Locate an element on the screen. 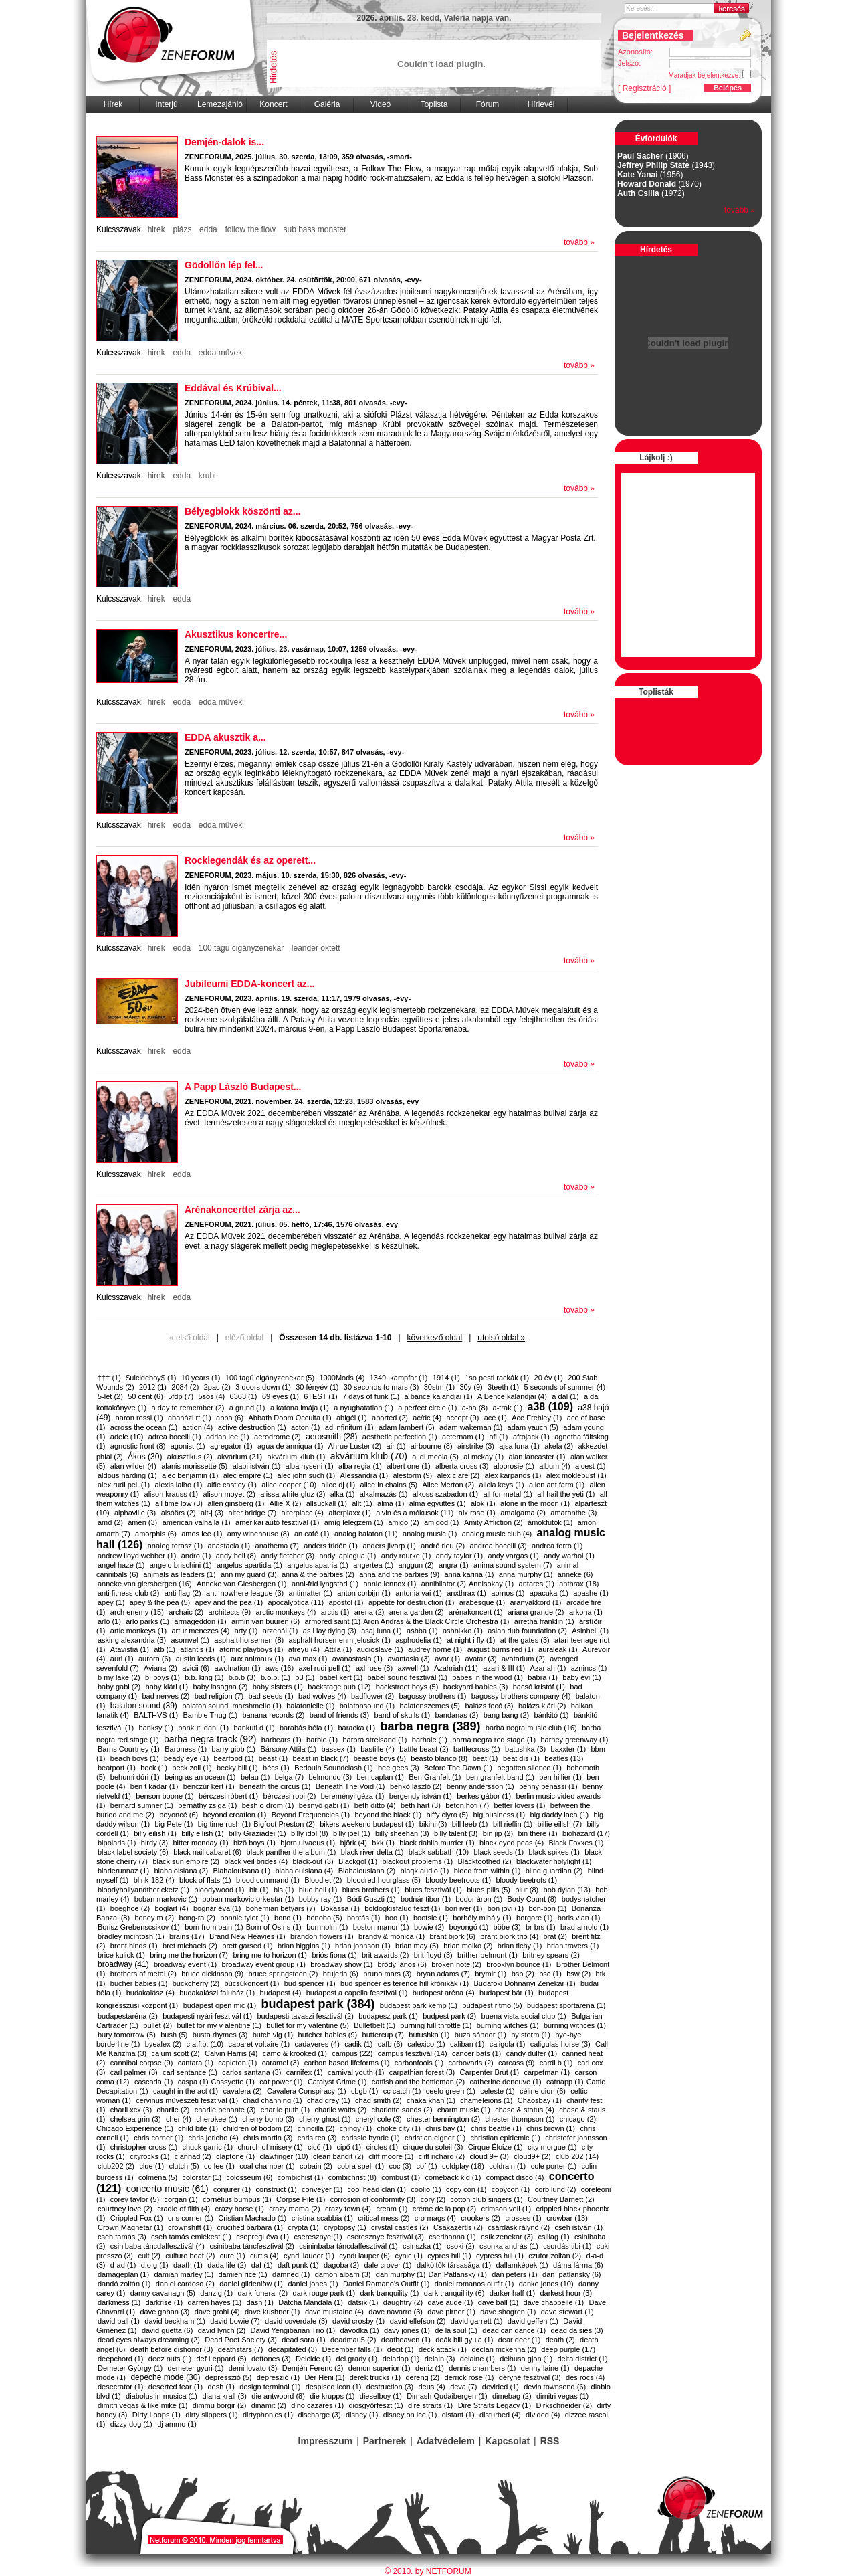 The height and width of the screenshot is (2576, 856). cyndi lauoer (1) is located at coordinates (309, 2255).